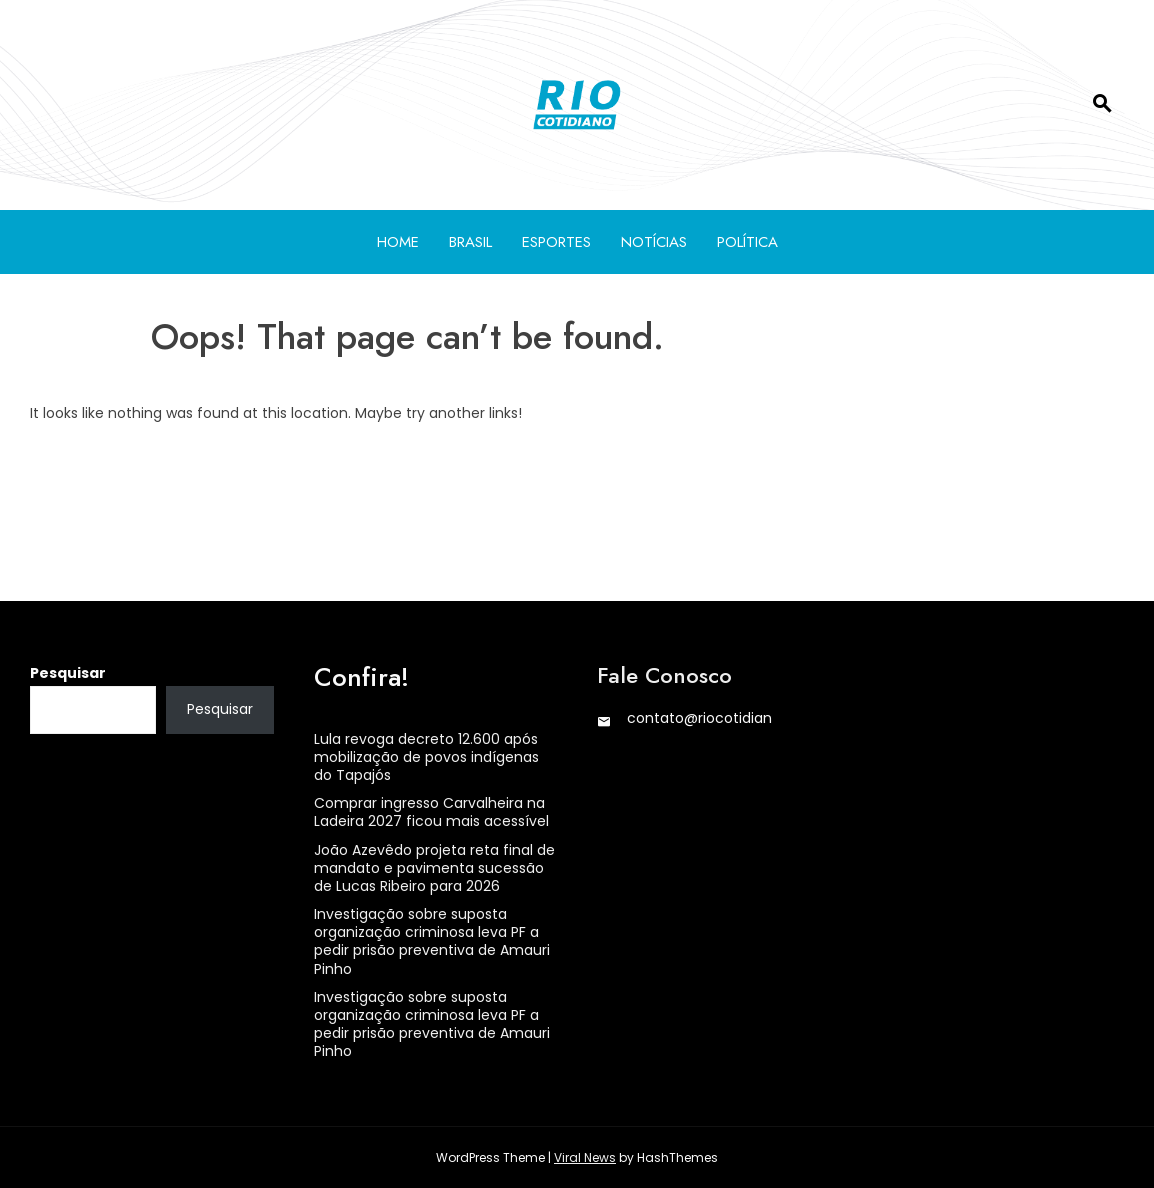  I want to click on Política, so click(747, 242).